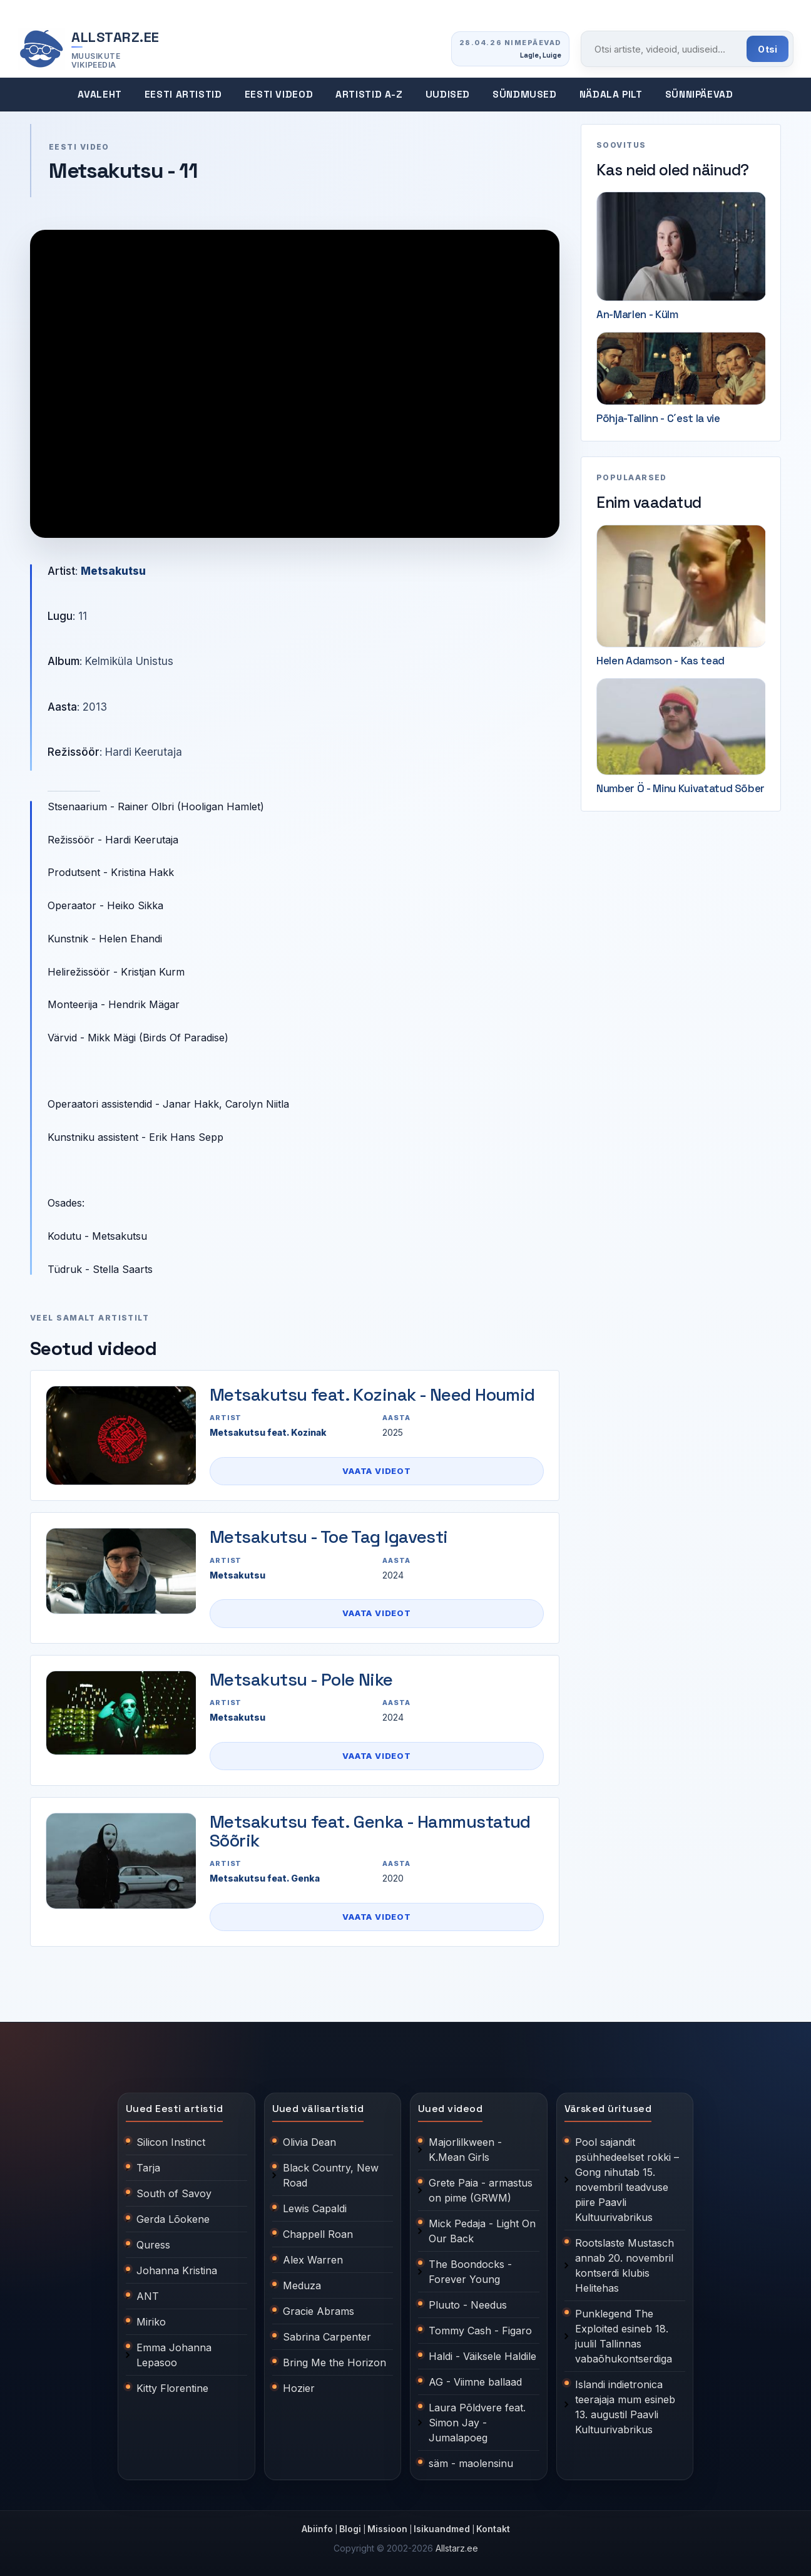  What do you see at coordinates (376, 1471) in the screenshot?
I see `Vaata videot` at bounding box center [376, 1471].